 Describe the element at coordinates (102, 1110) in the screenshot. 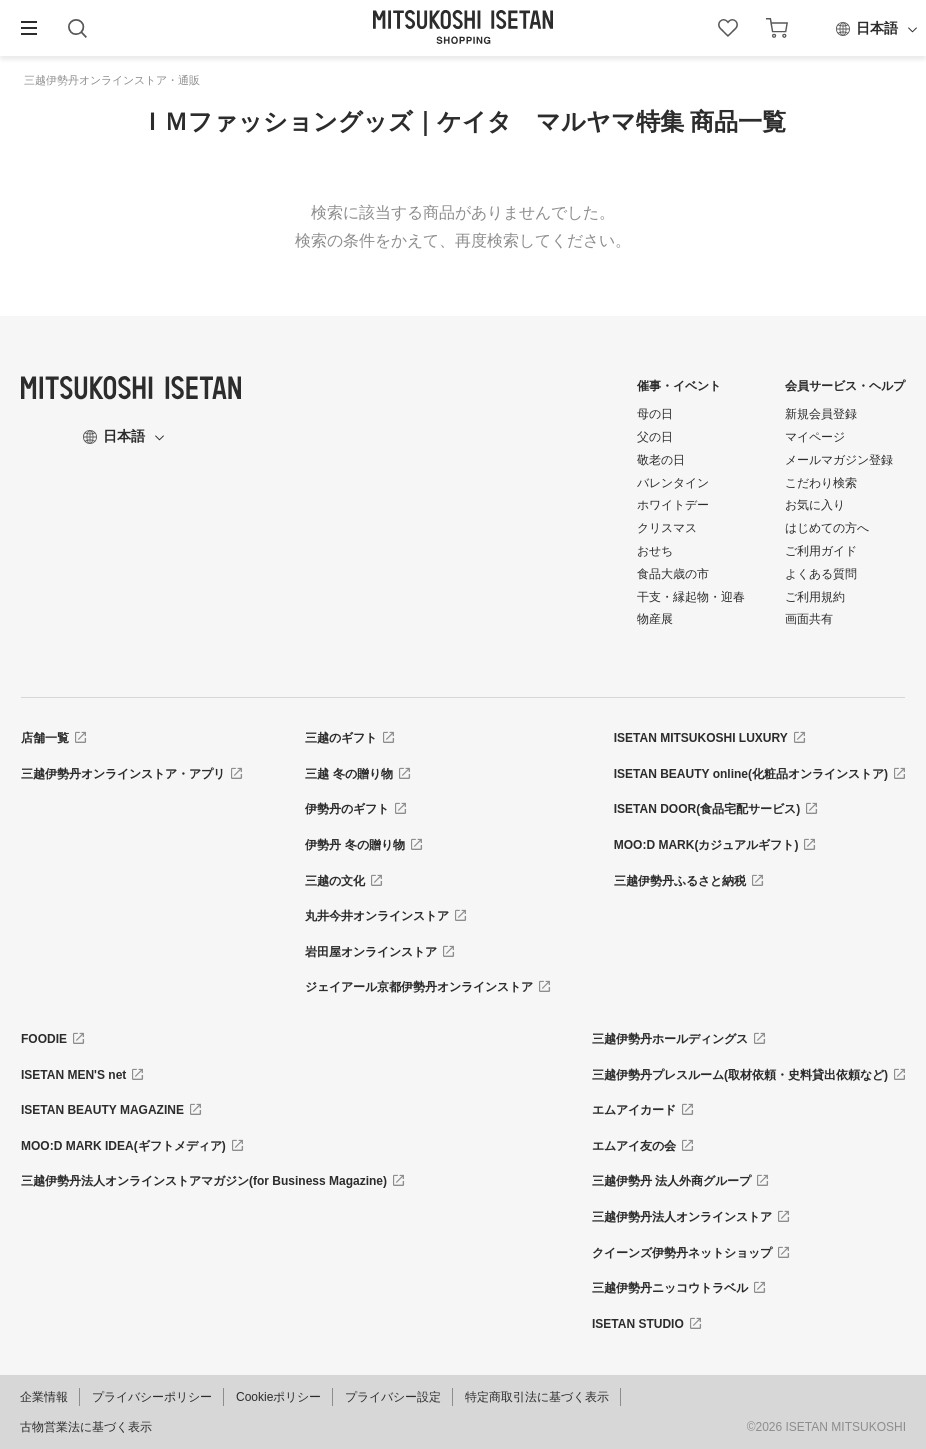

I see `ISETAN BEAUTY MAGAZINE` at that location.